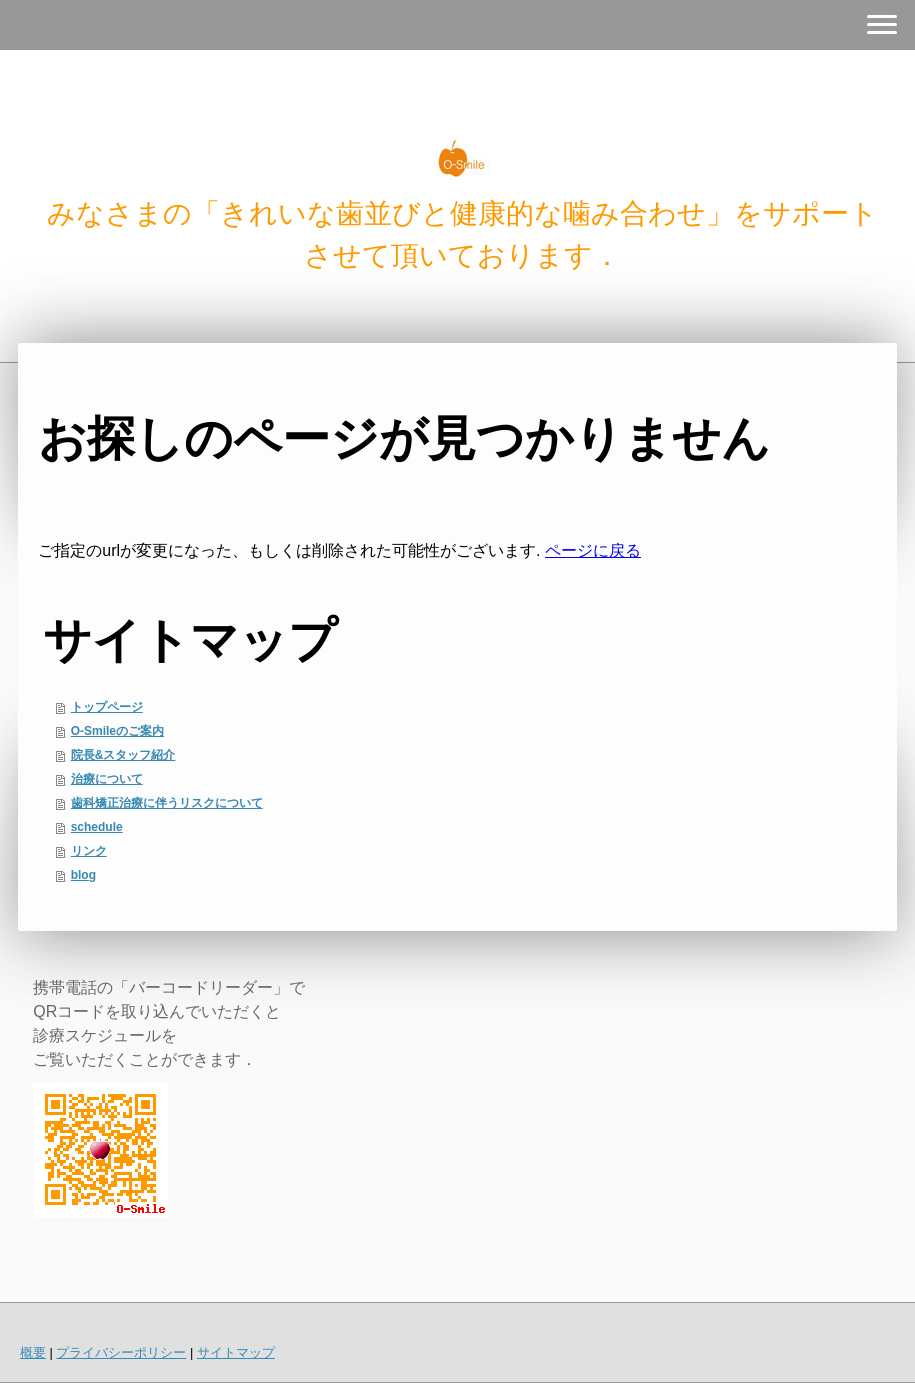 The image size is (915, 1383). What do you see at coordinates (97, 827) in the screenshot?
I see `schedule` at bounding box center [97, 827].